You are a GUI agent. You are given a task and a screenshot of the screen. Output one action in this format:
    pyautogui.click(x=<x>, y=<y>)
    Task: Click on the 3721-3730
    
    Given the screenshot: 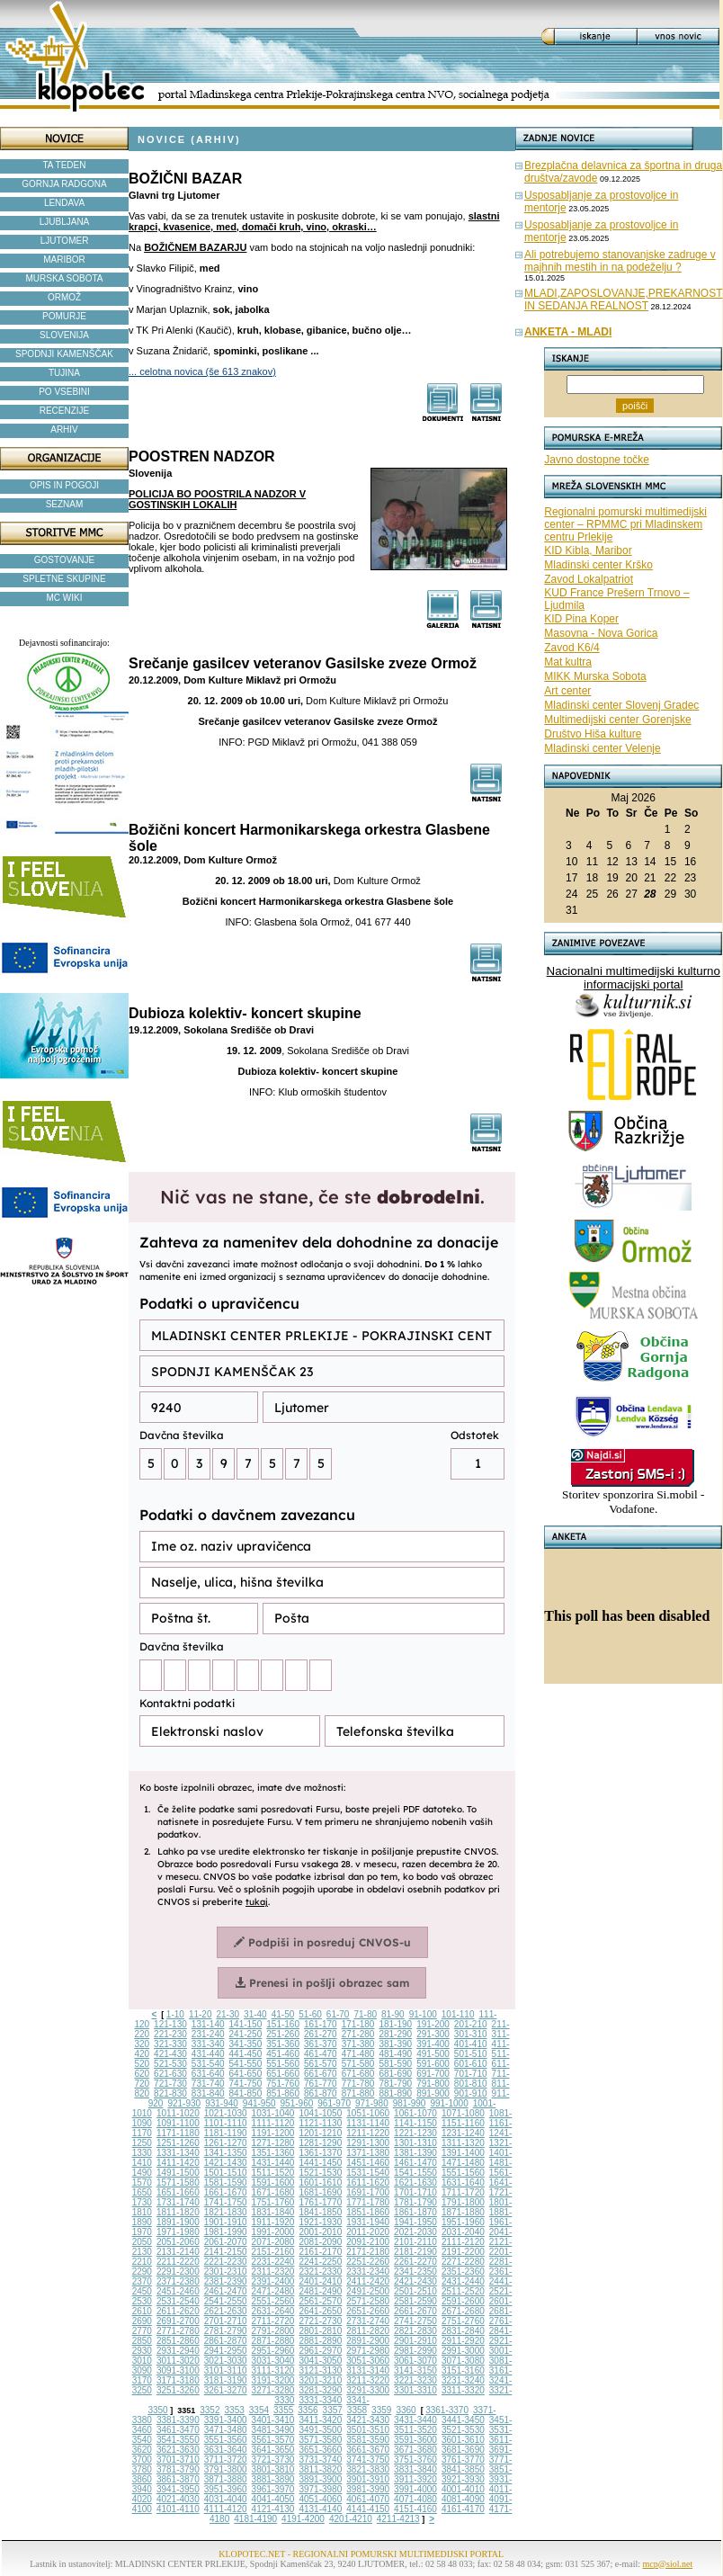 What is the action you would take?
    pyautogui.click(x=273, y=2459)
    